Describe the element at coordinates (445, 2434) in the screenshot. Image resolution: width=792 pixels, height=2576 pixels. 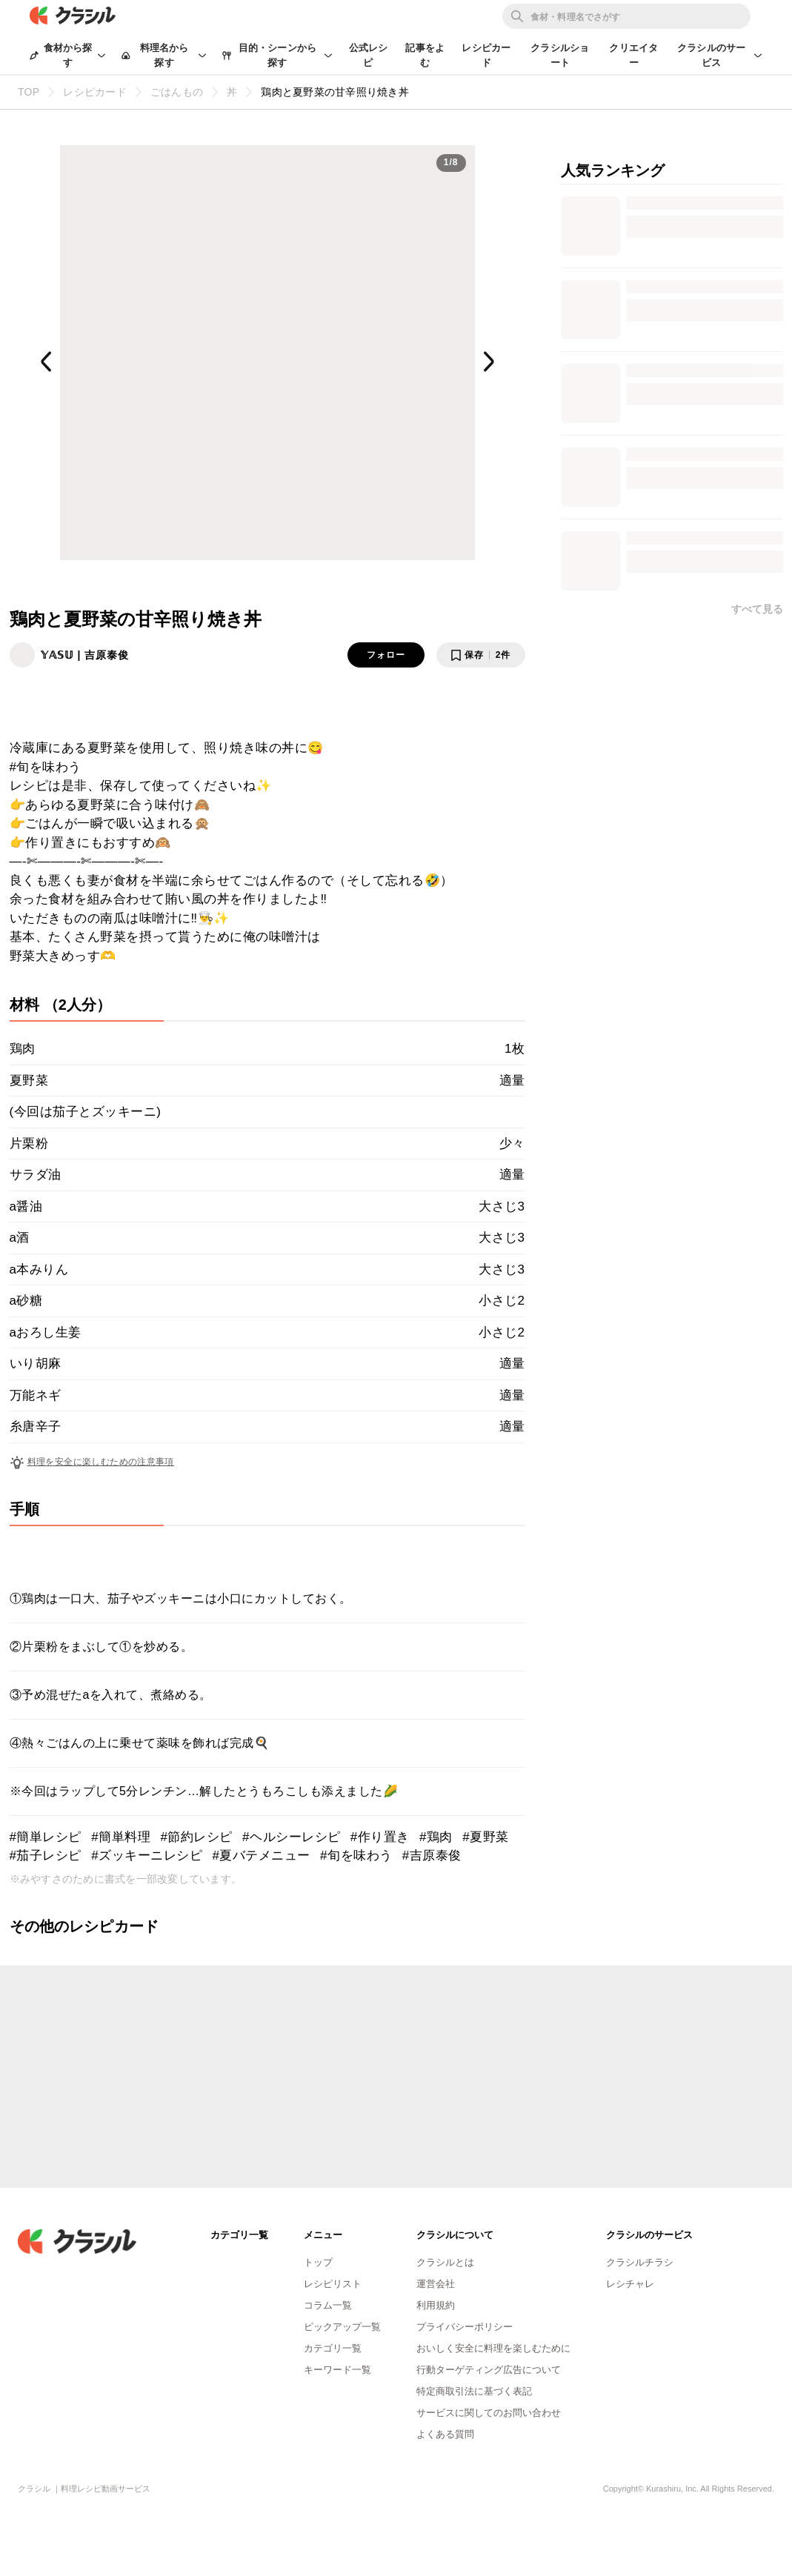
I see `よくある質問` at that location.